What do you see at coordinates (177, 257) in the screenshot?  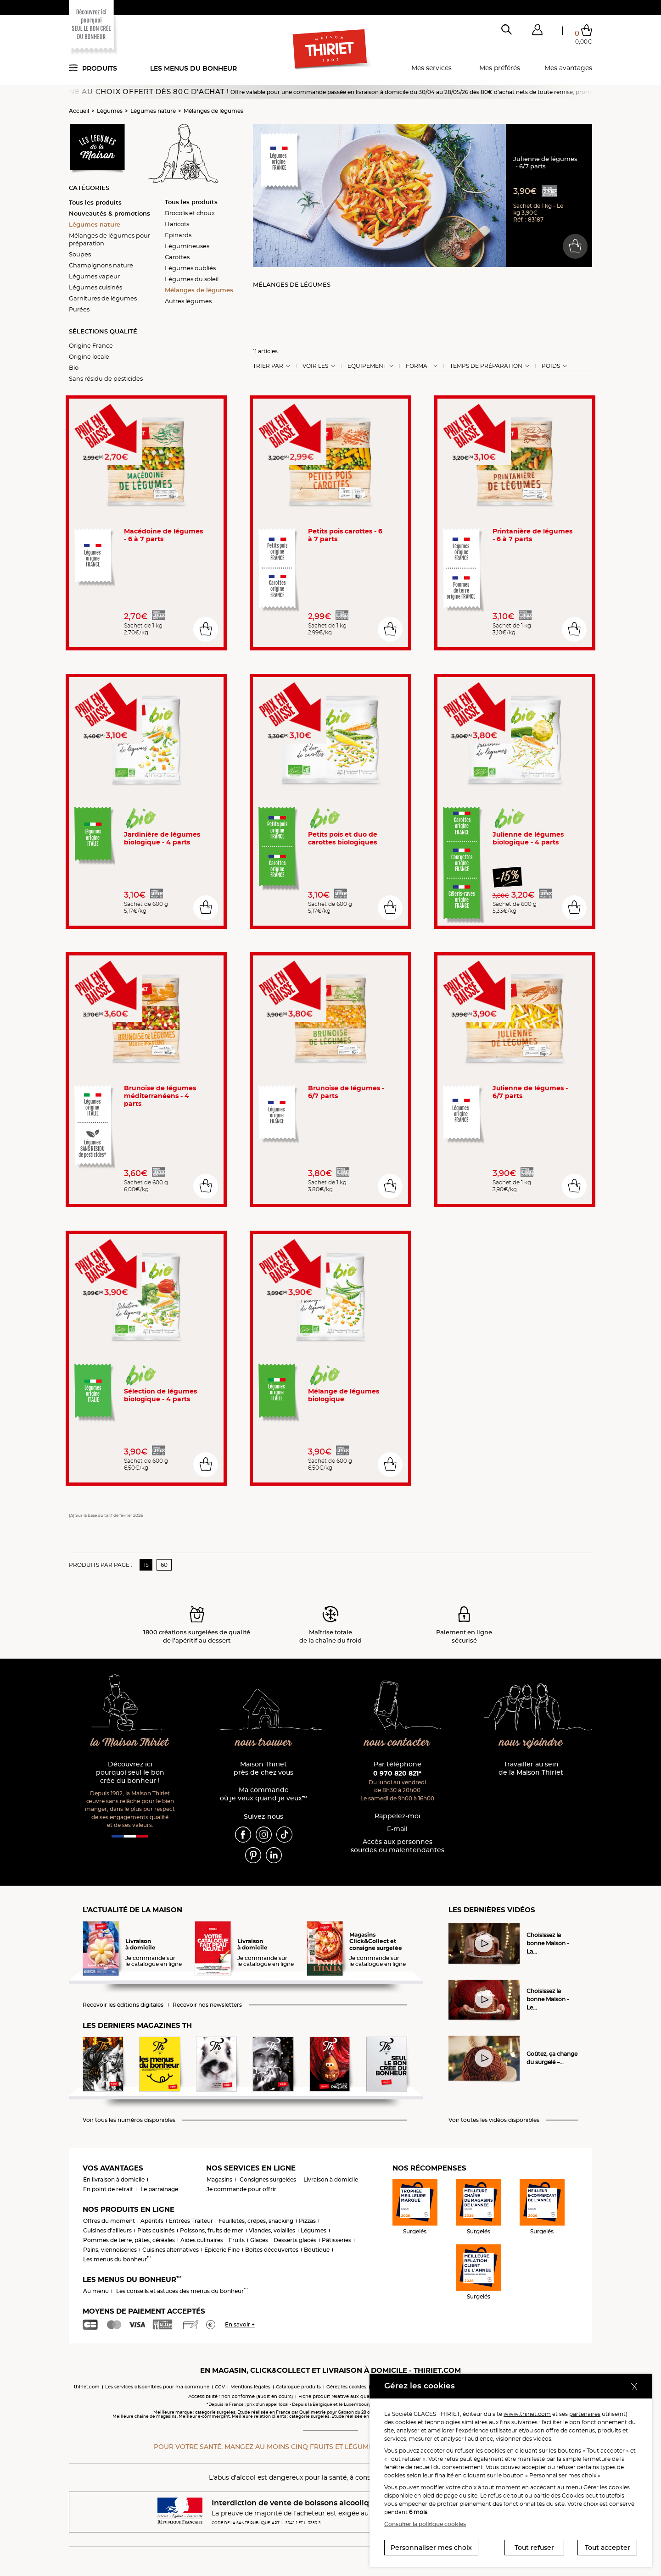 I see `Carottes` at bounding box center [177, 257].